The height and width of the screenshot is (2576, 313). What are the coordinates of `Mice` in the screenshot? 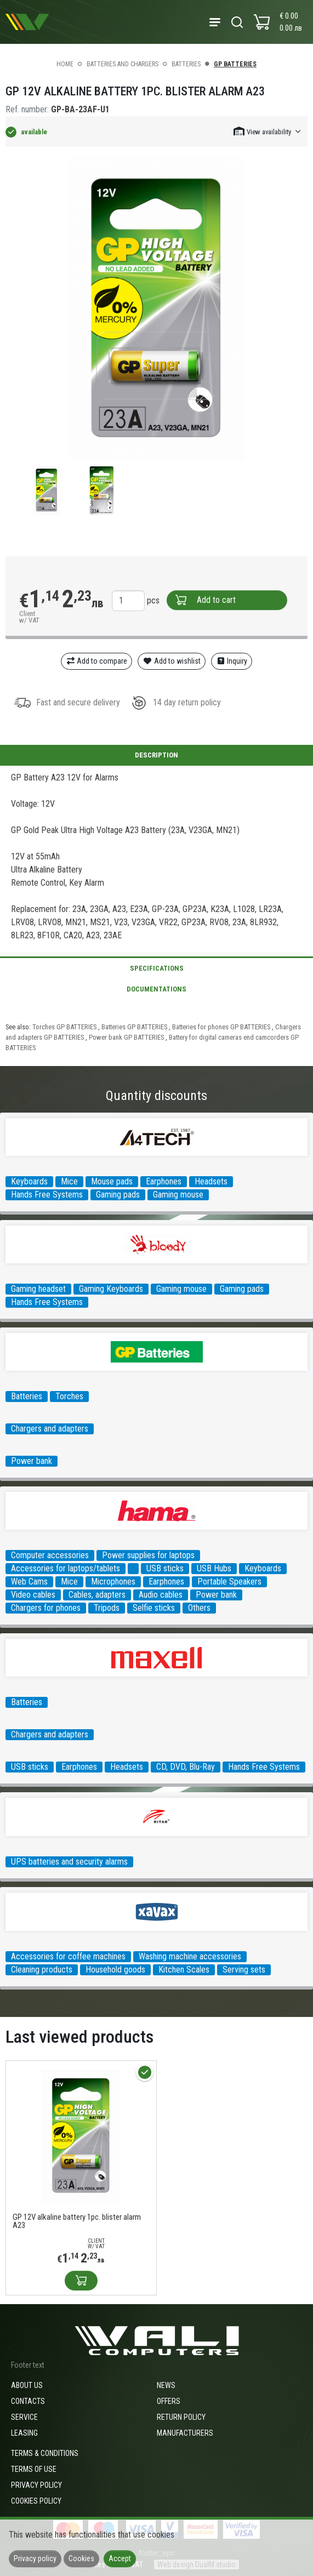 It's located at (69, 1181).